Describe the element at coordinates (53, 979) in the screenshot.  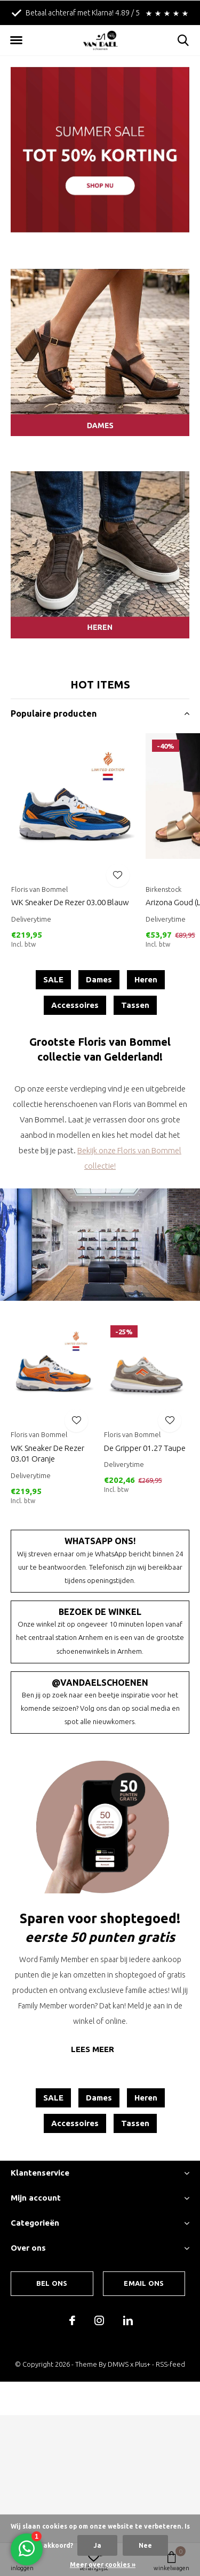
I see `SALE` at that location.